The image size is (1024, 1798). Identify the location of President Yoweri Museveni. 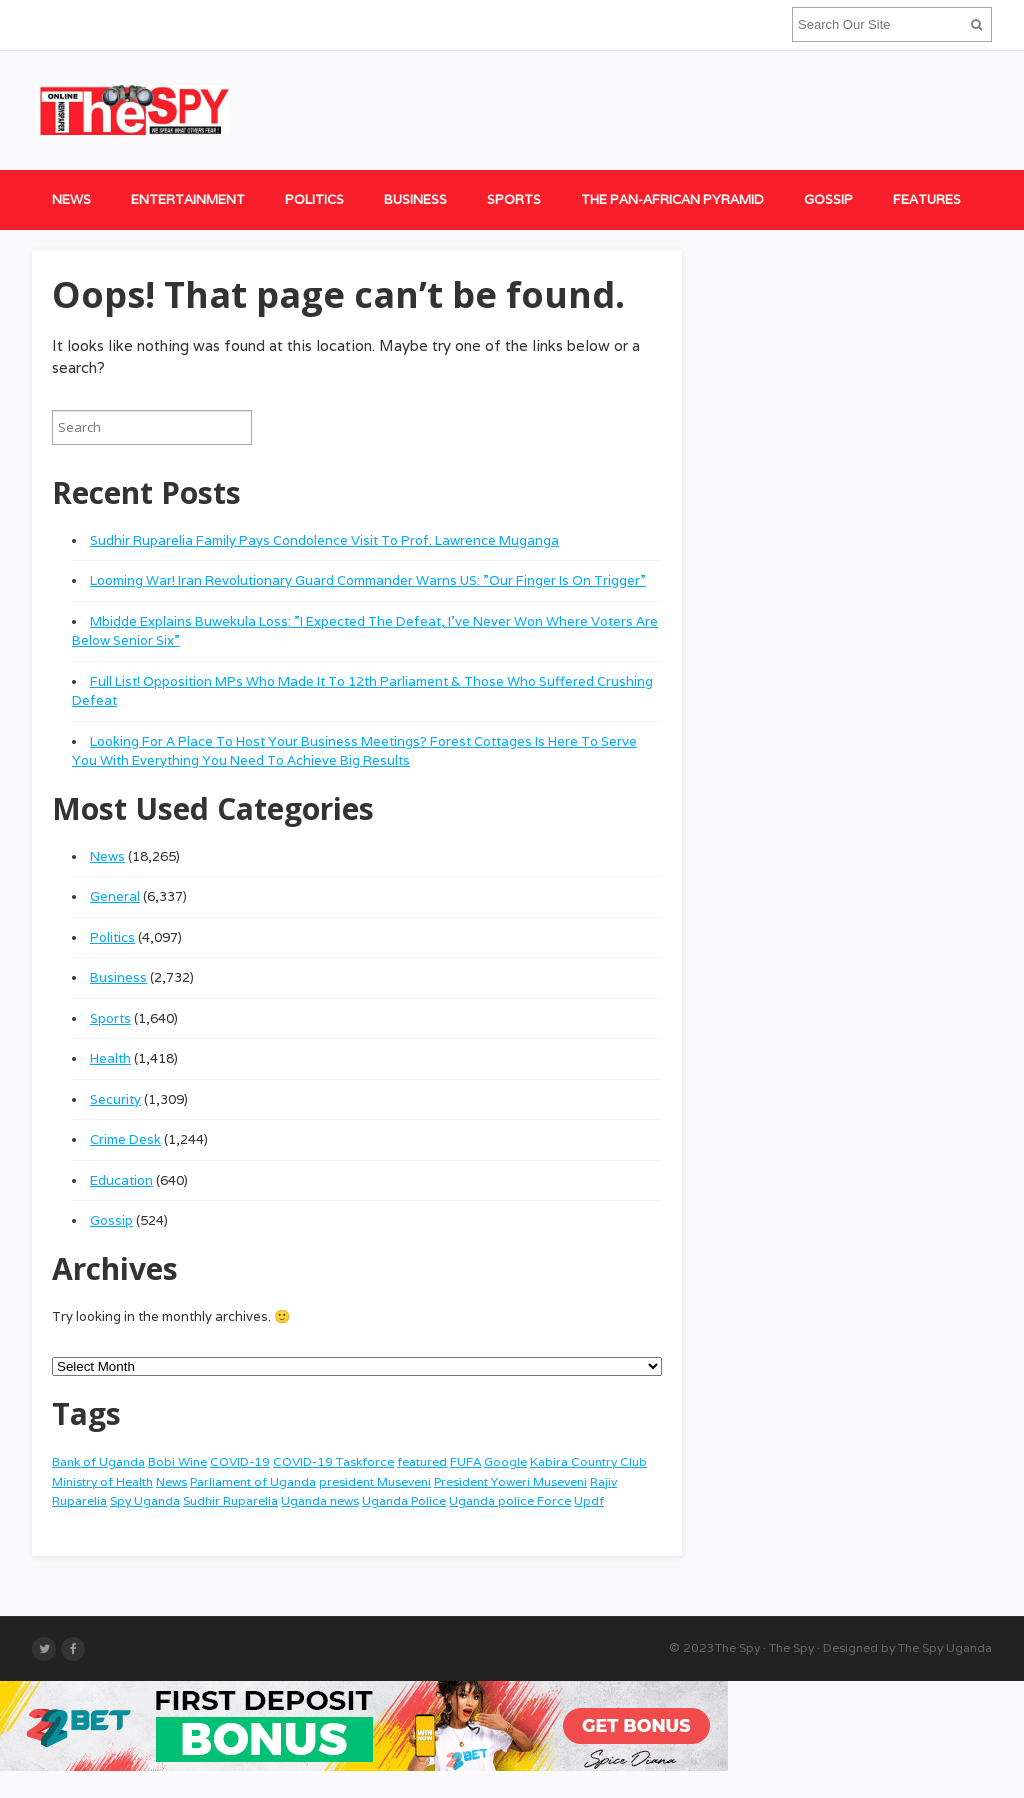
(510, 1481).